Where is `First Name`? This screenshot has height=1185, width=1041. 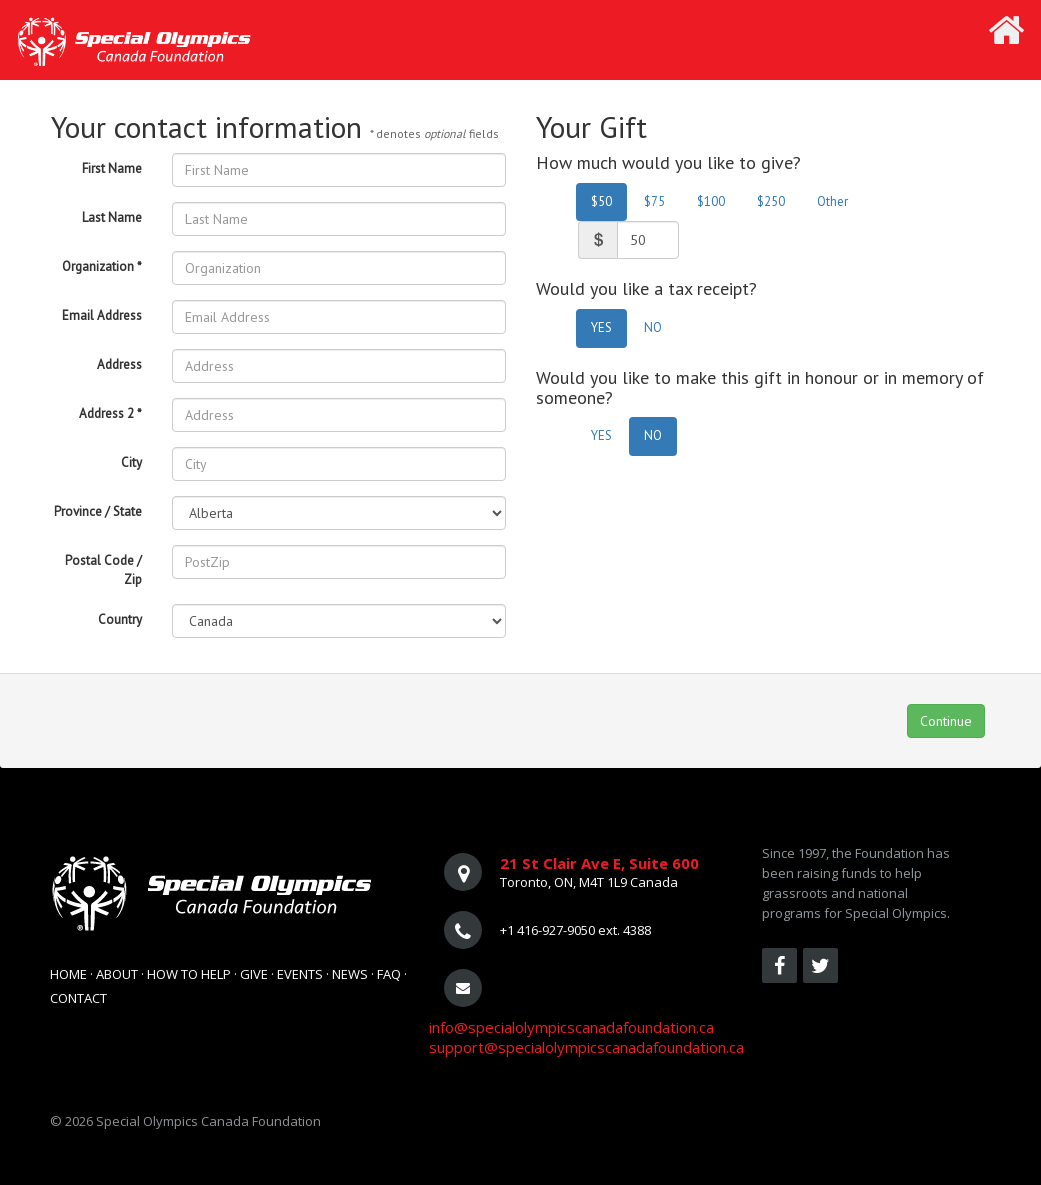 First Name is located at coordinates (112, 168).